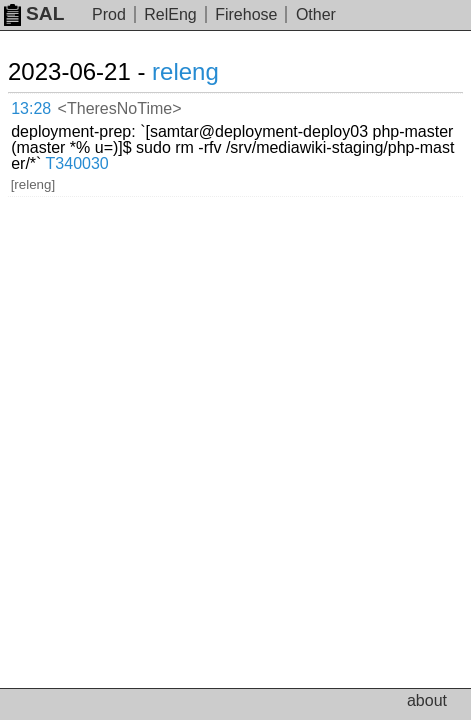 The image size is (471, 720). What do you see at coordinates (109, 14) in the screenshot?
I see `Prod` at bounding box center [109, 14].